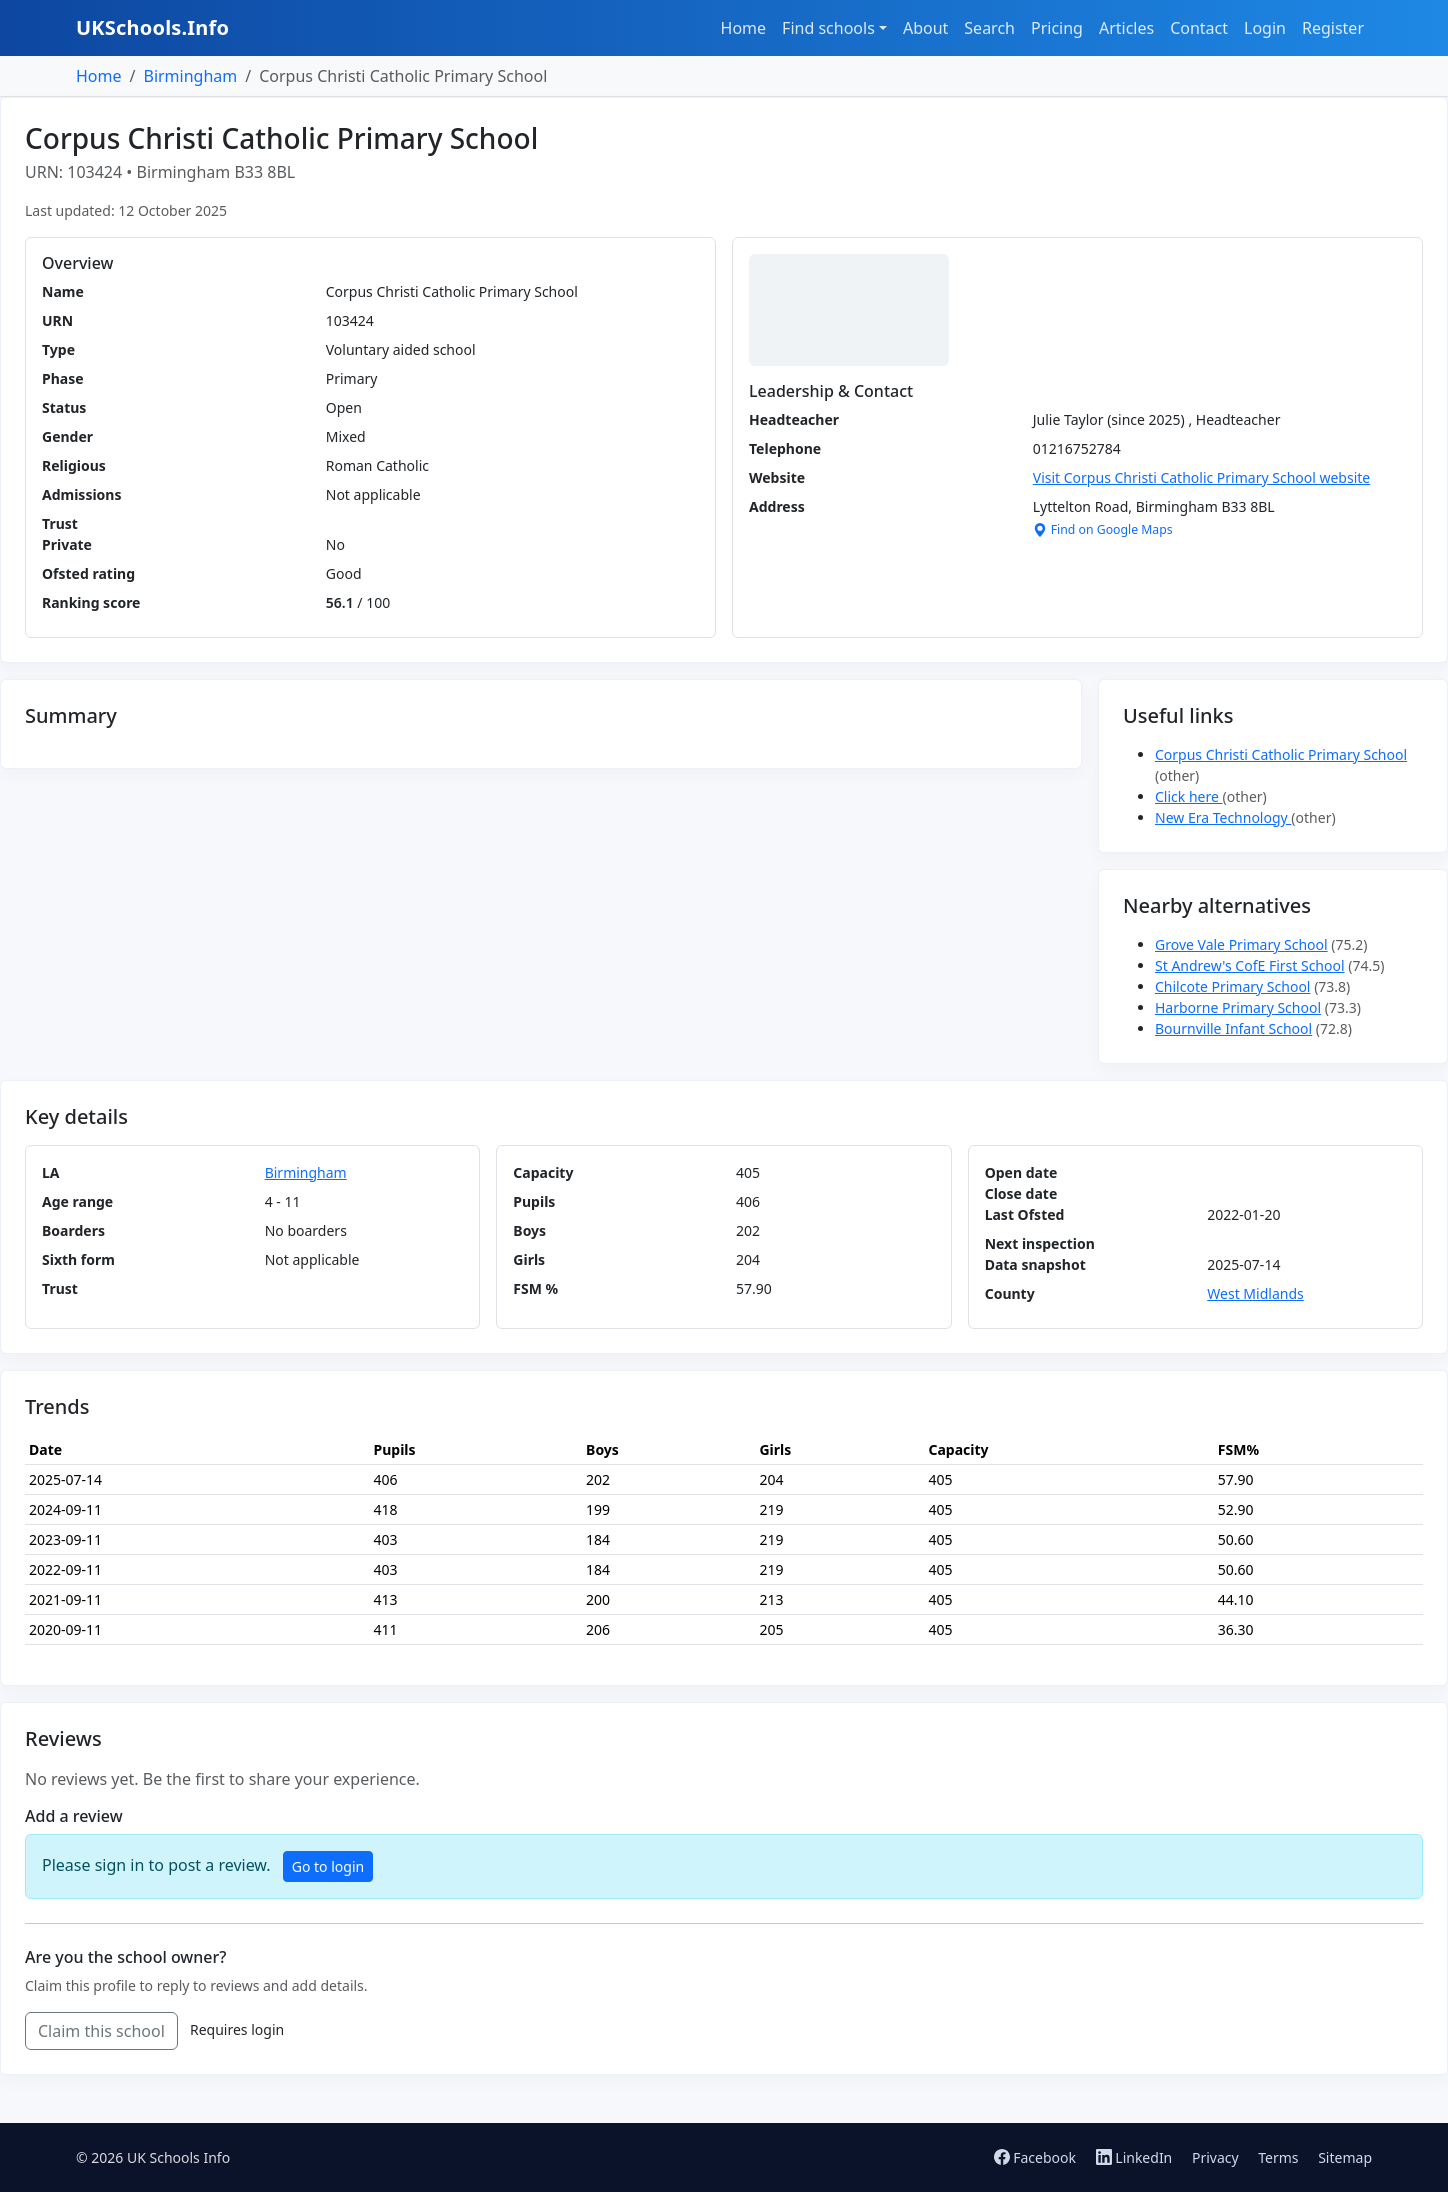 This screenshot has height=2192, width=1448. What do you see at coordinates (1223, 817) in the screenshot?
I see `New Era Technology` at bounding box center [1223, 817].